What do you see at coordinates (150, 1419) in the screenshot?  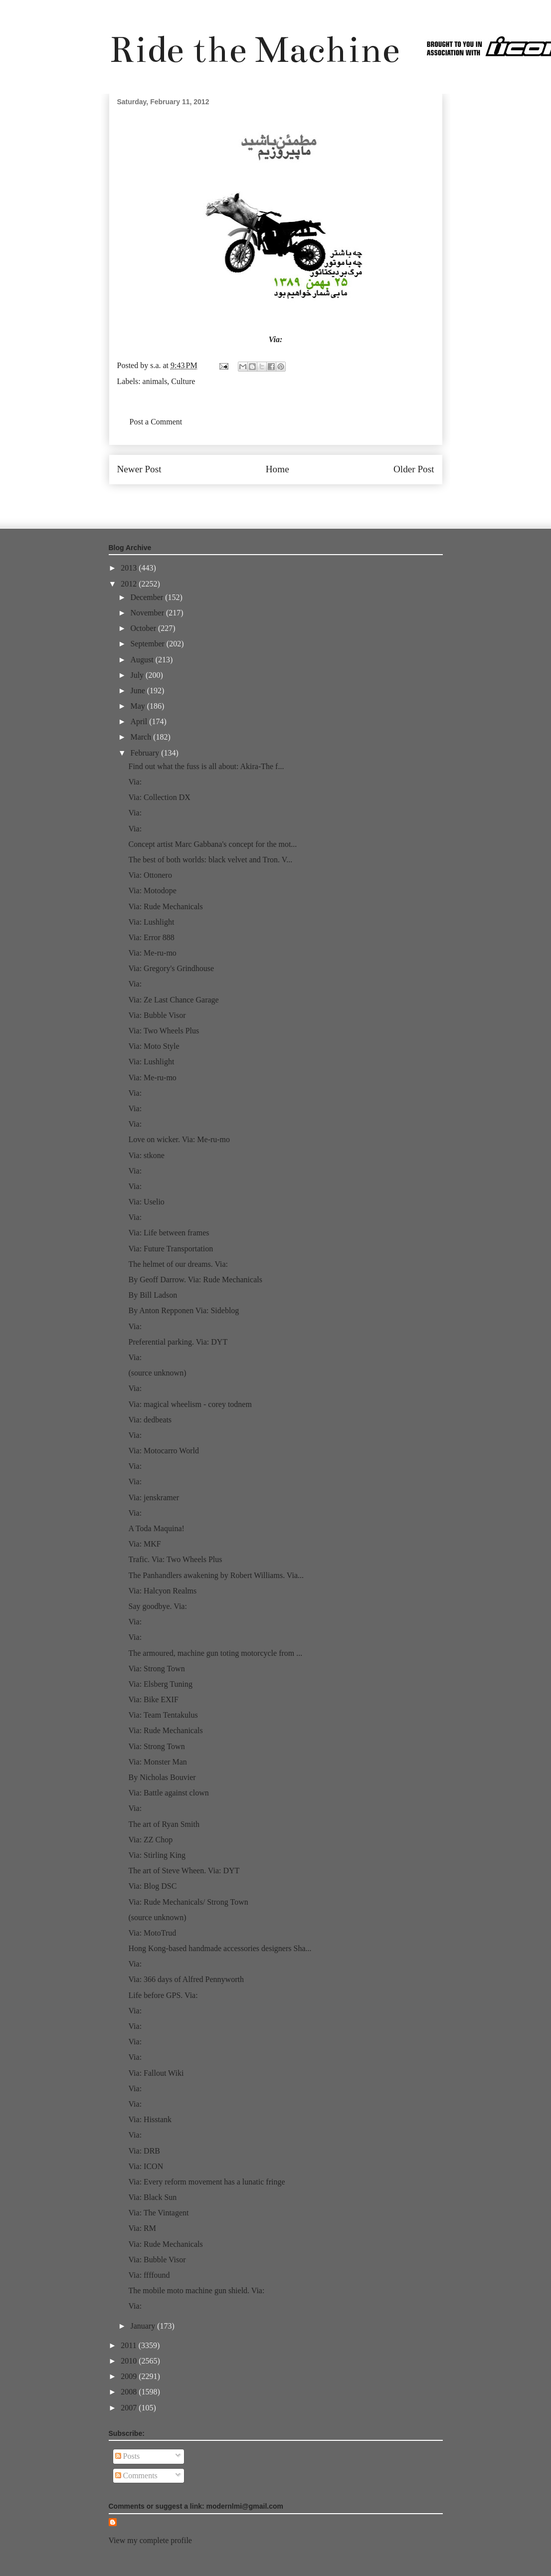 I see `Via: dedbeats` at bounding box center [150, 1419].